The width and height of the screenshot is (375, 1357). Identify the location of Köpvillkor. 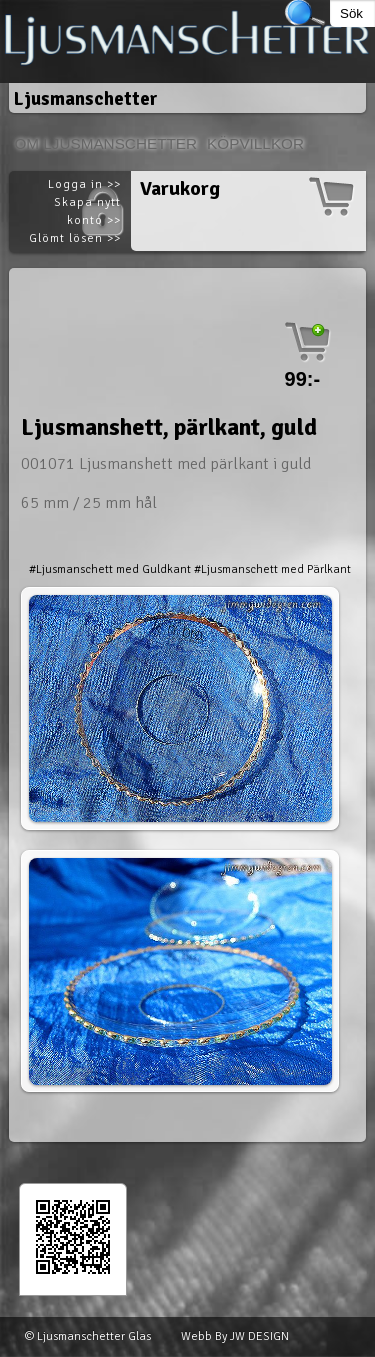
(255, 143).